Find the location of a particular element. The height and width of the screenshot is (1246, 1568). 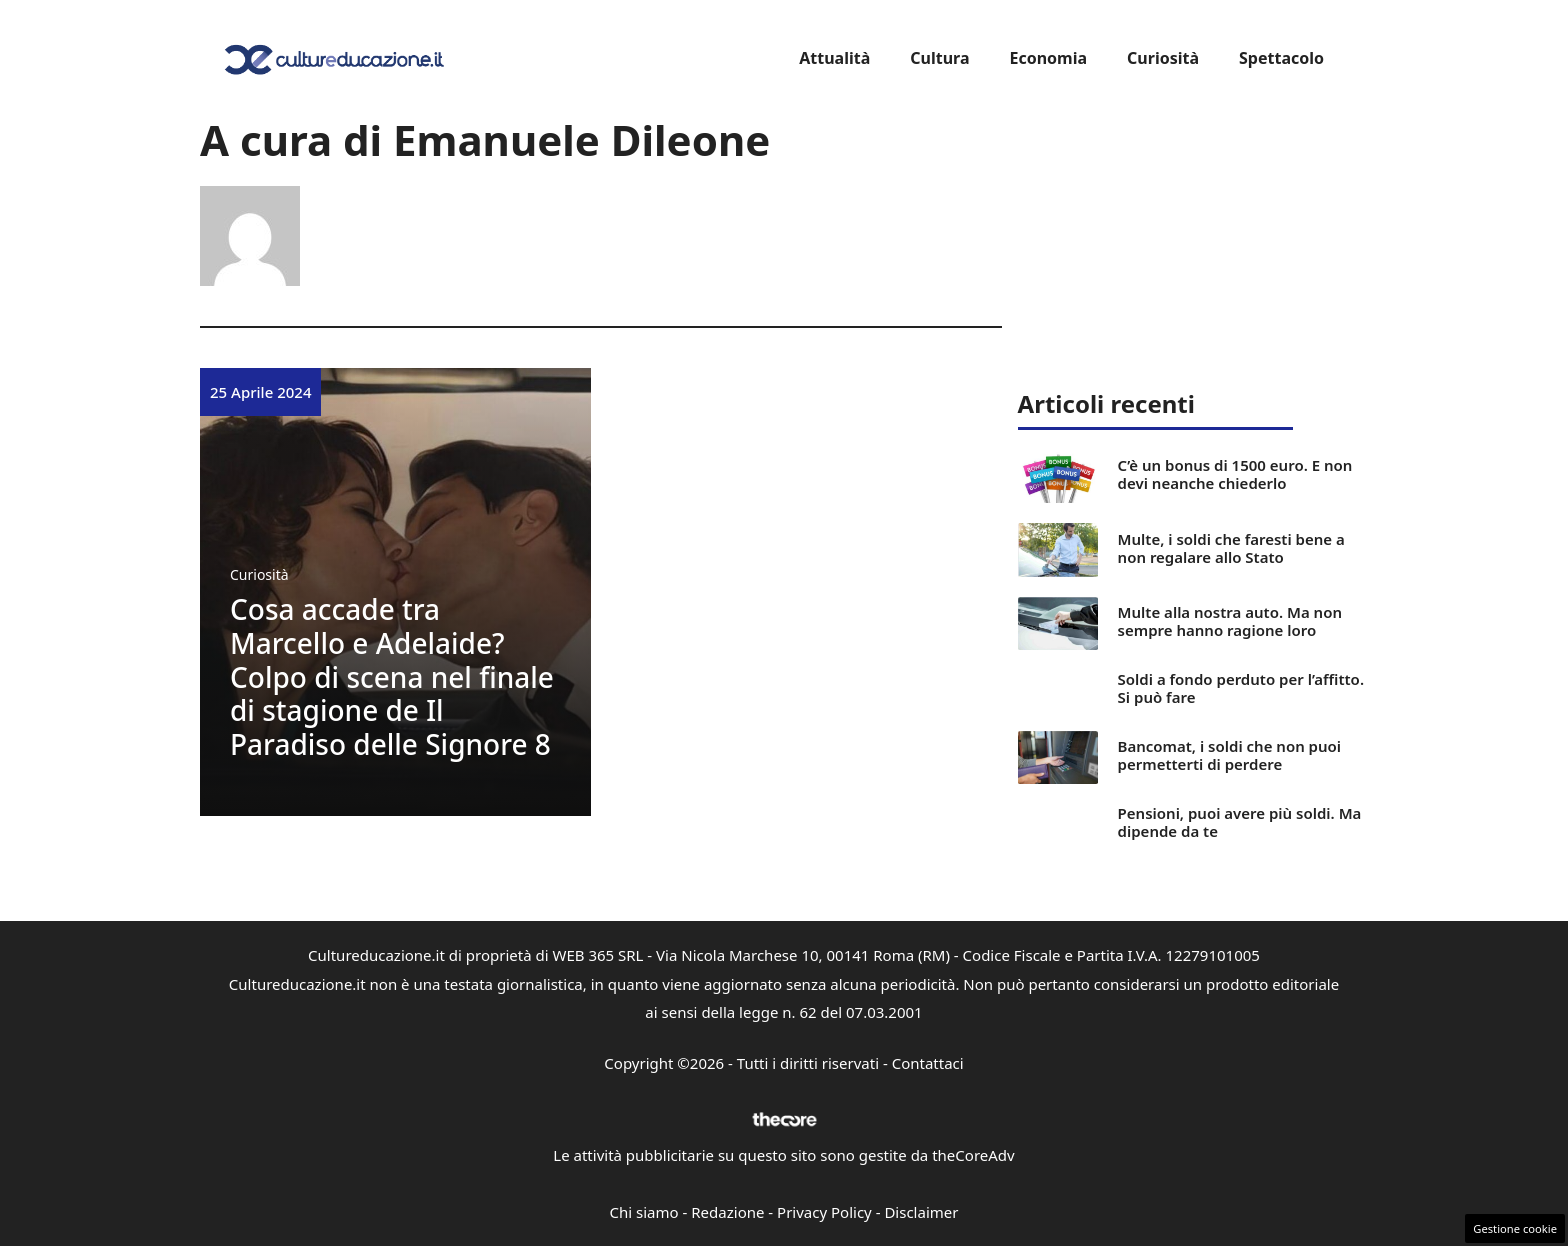

Spettacolo is located at coordinates (1281, 58).